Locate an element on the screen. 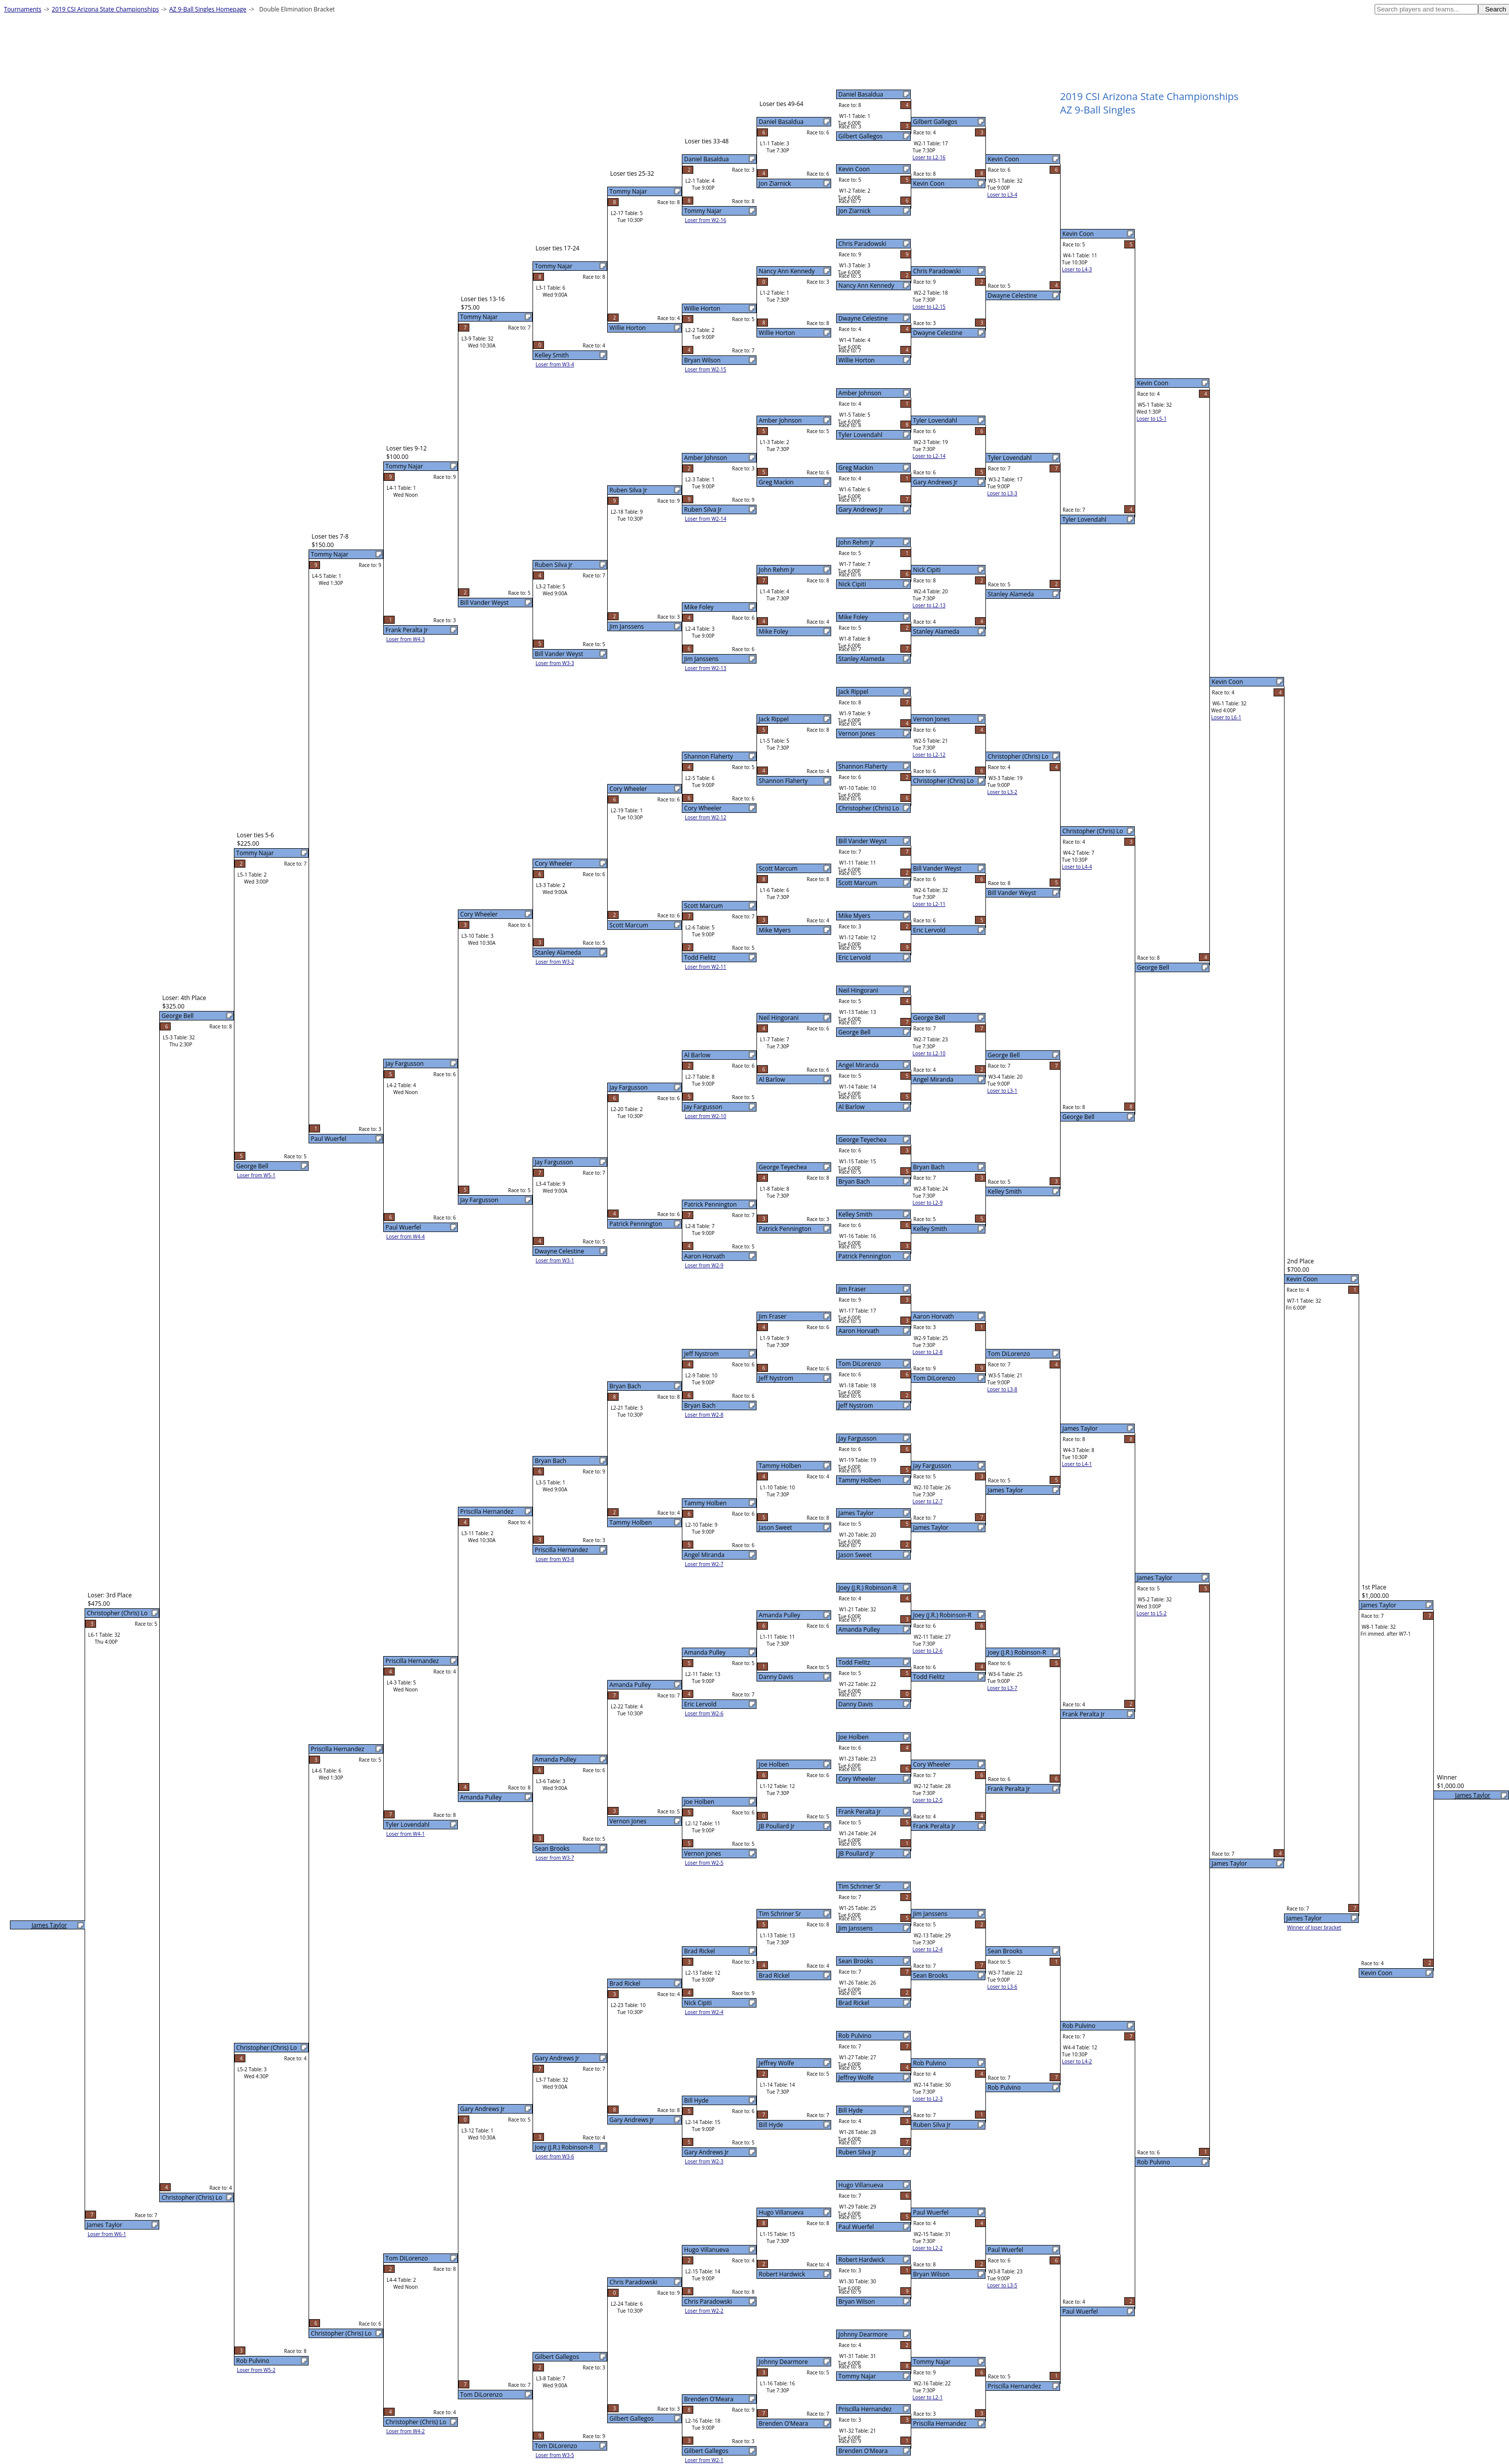 The height and width of the screenshot is (2464, 1509). Sean Brooks is located at coordinates (856, 1961).